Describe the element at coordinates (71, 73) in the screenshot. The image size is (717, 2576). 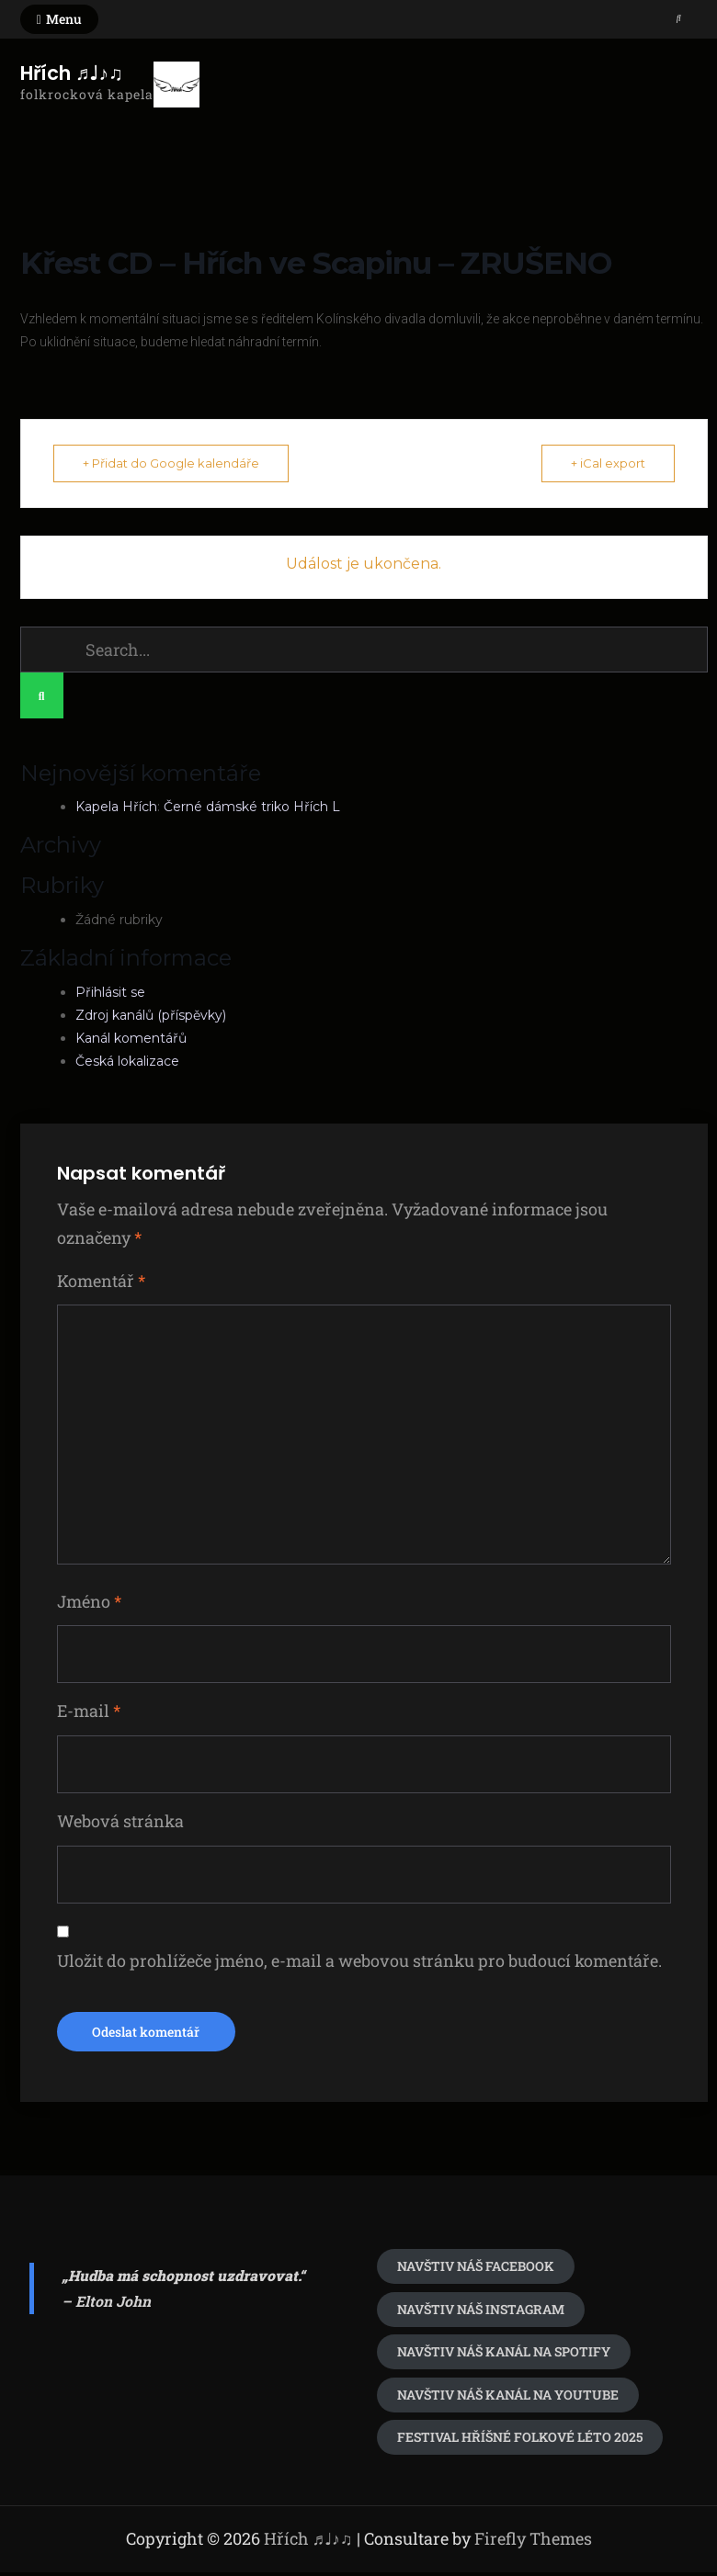
I see `Hřích ♬♩♪♫` at that location.